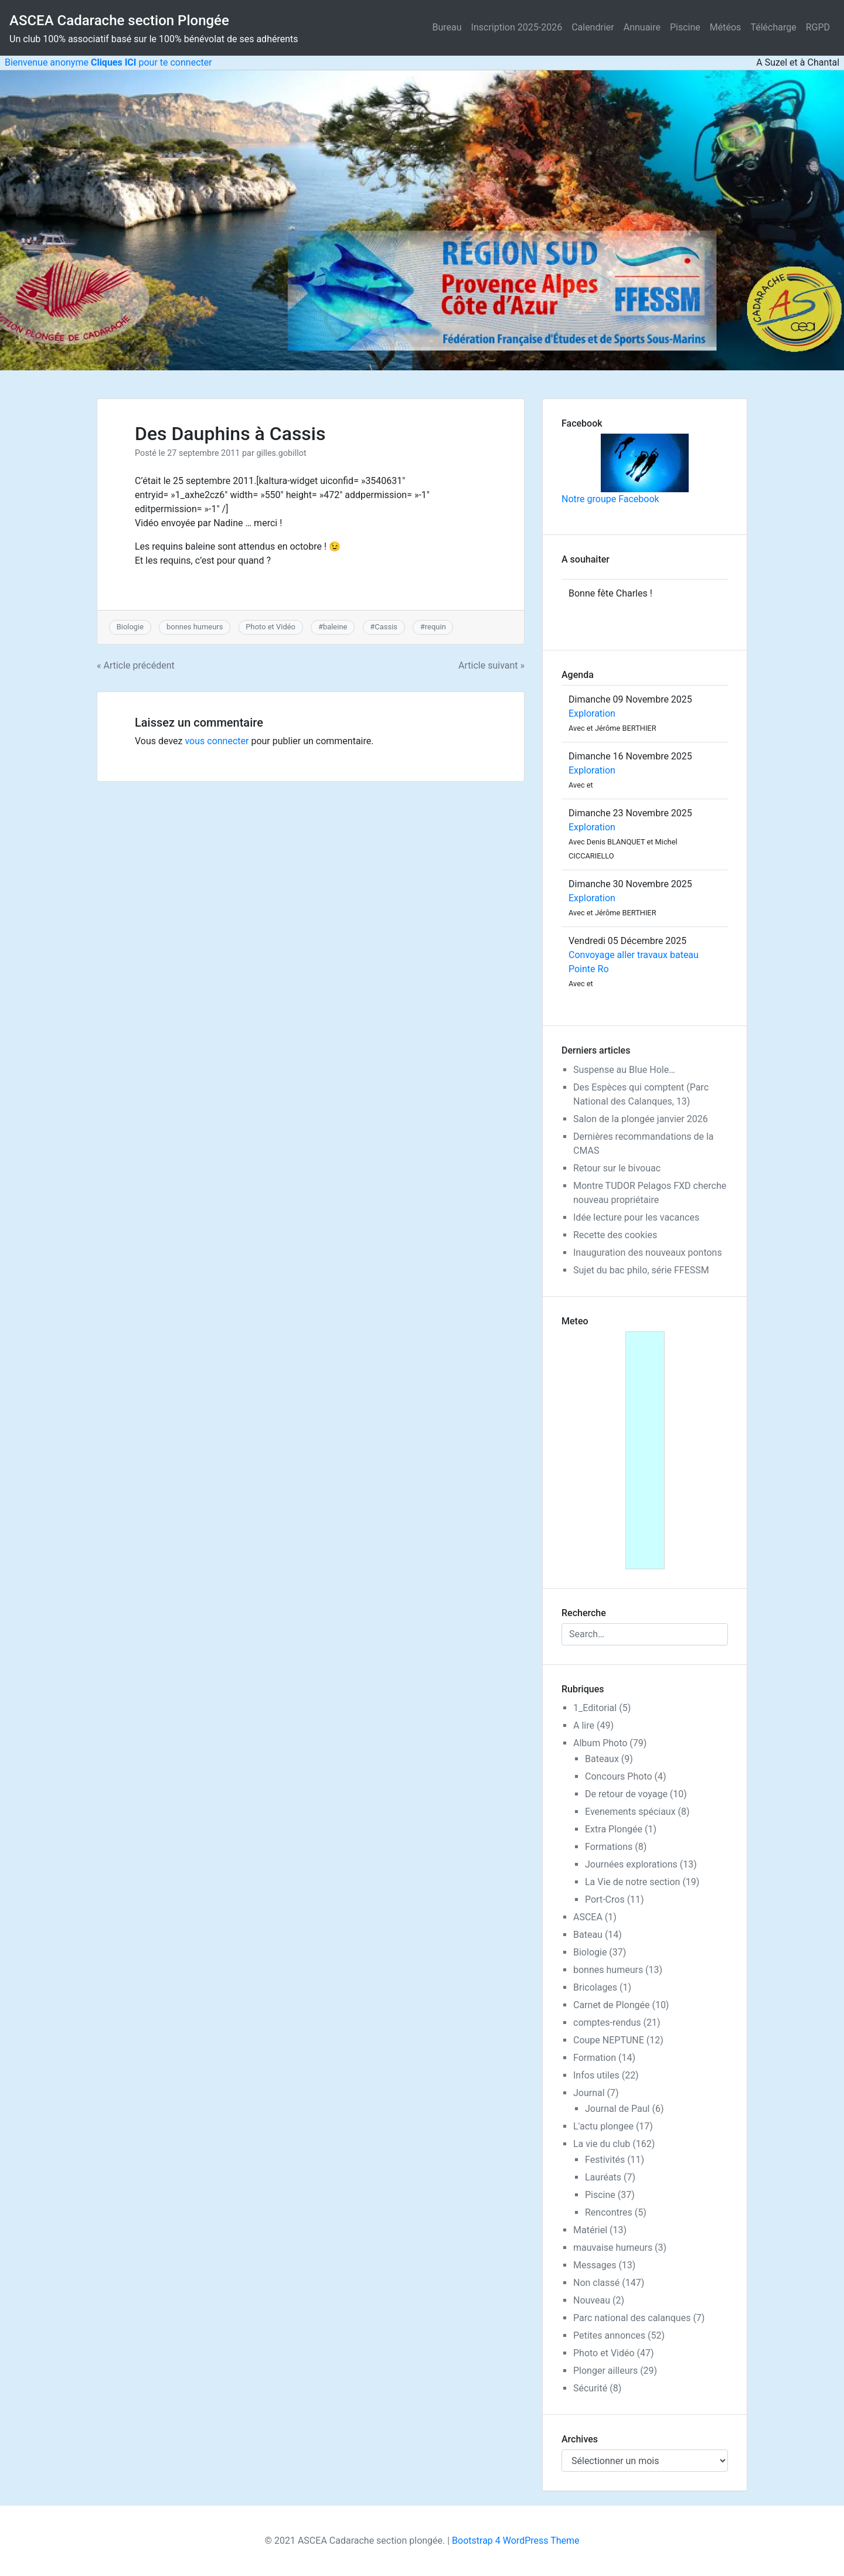  I want to click on Bricolages, so click(595, 1987).